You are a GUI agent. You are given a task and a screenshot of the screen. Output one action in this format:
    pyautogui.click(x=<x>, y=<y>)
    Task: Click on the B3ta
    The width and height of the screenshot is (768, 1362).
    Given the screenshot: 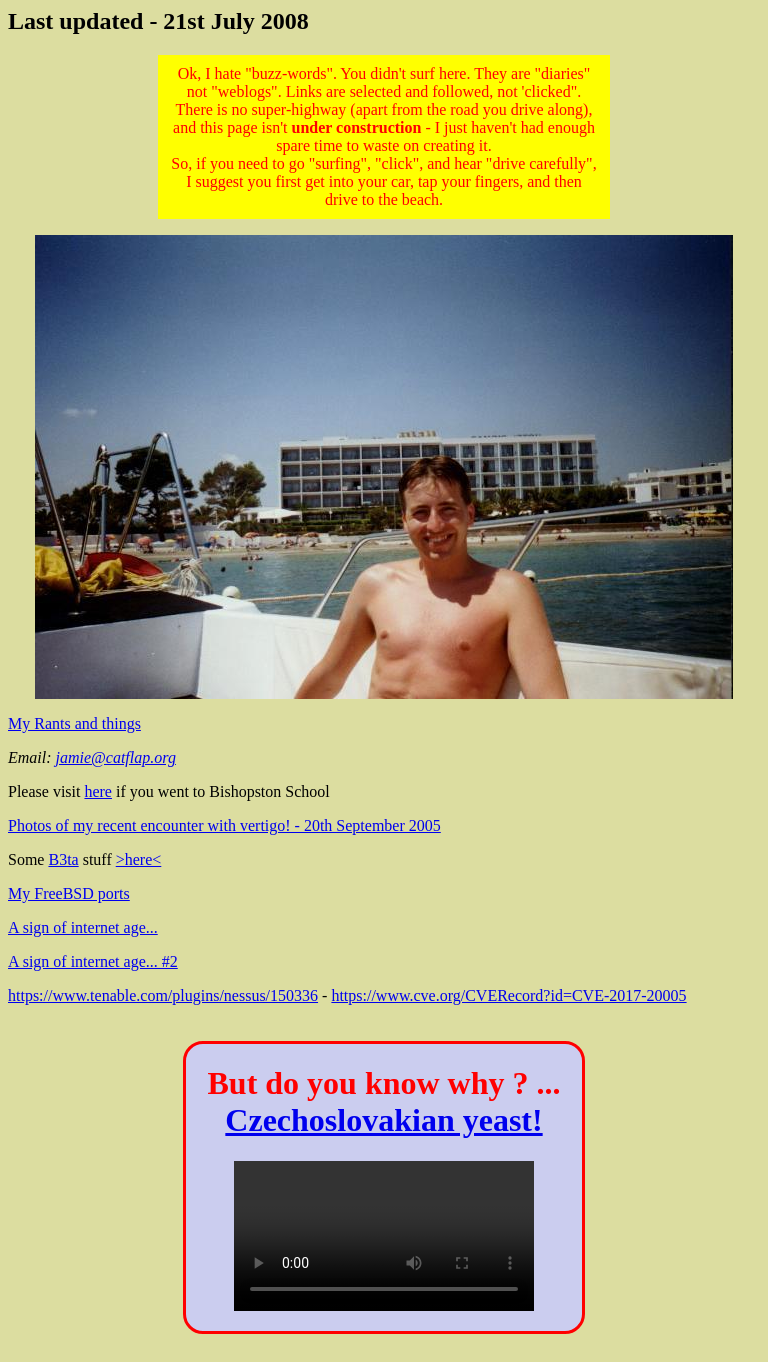 What is the action you would take?
    pyautogui.click(x=63, y=859)
    